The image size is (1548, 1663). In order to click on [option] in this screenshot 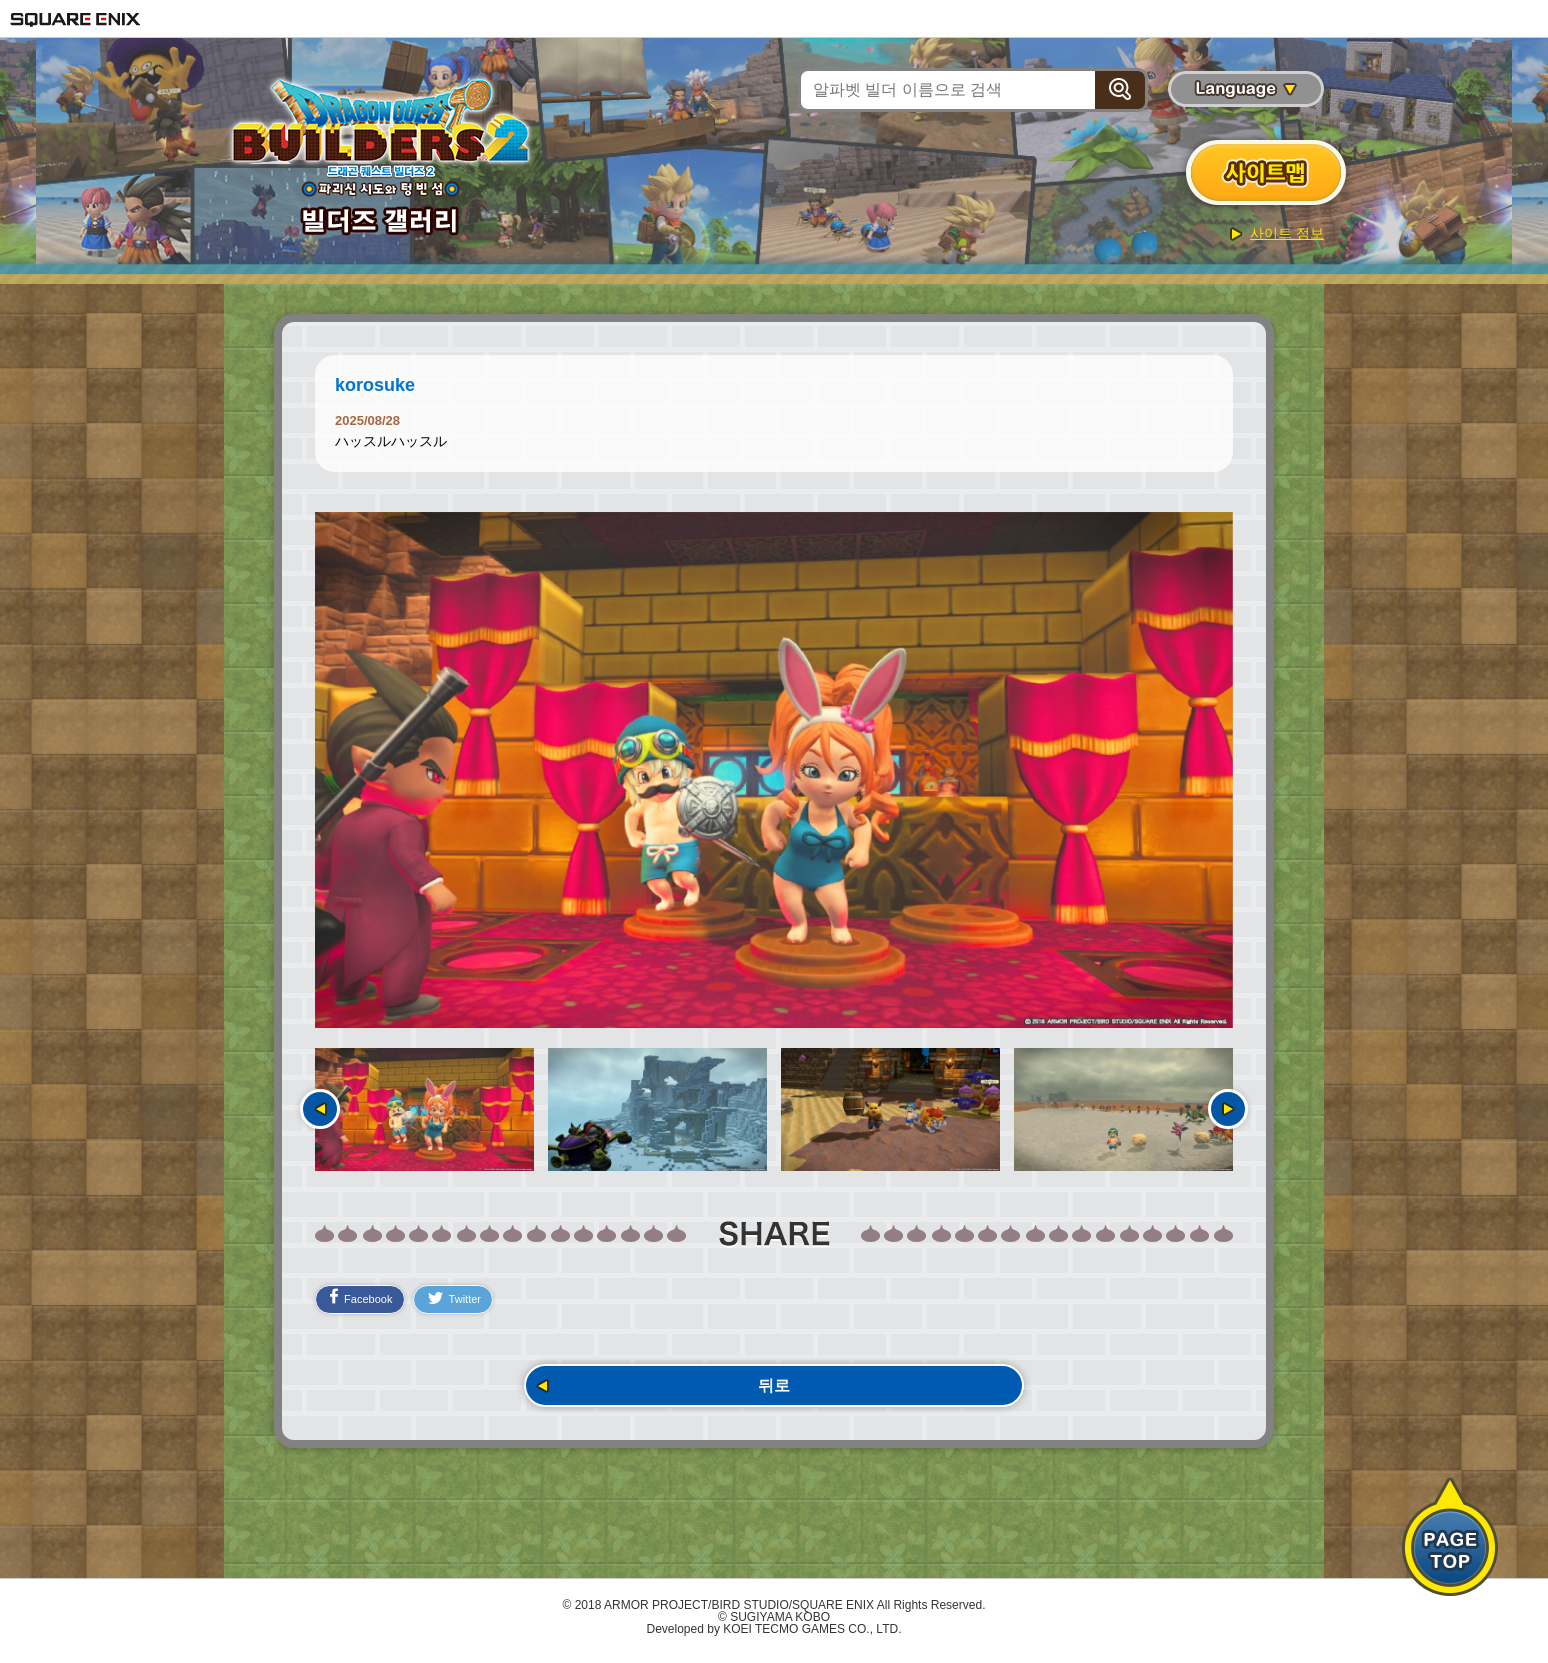, I will do `click(774, 770)`.